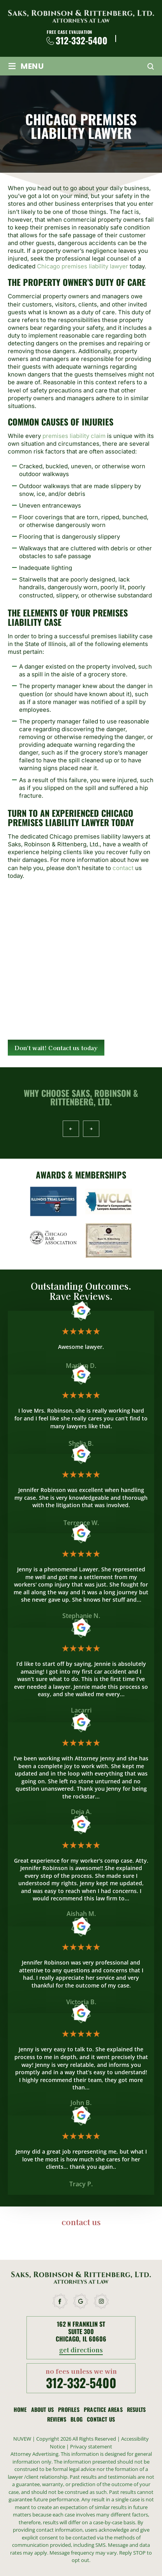 This screenshot has height=2576, width=162. I want to click on google, so click(81, 2301).